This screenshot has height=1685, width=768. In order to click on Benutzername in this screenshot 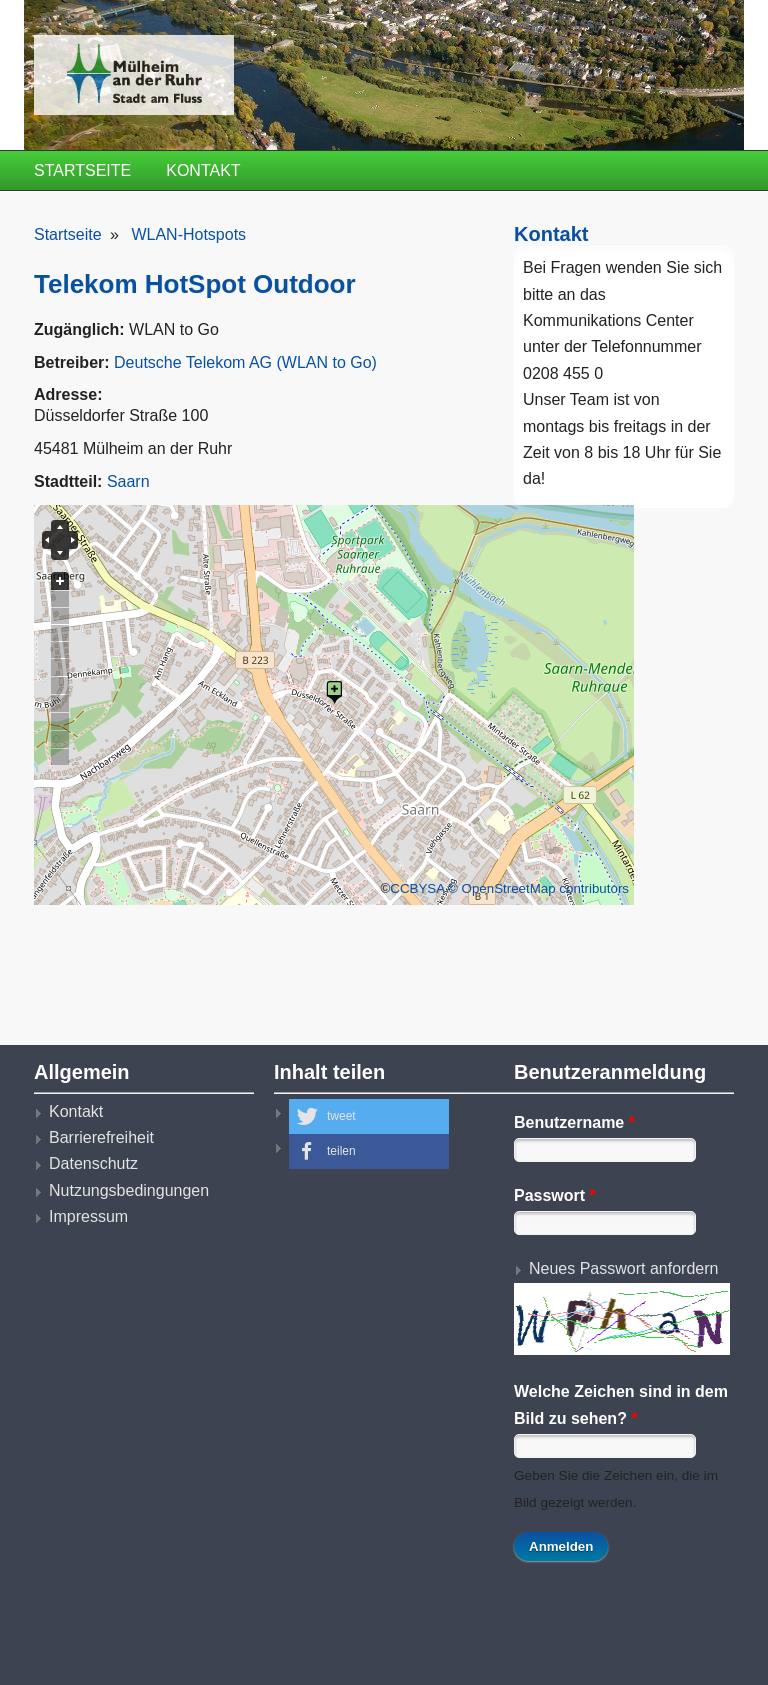, I will do `click(574, 1122)`.